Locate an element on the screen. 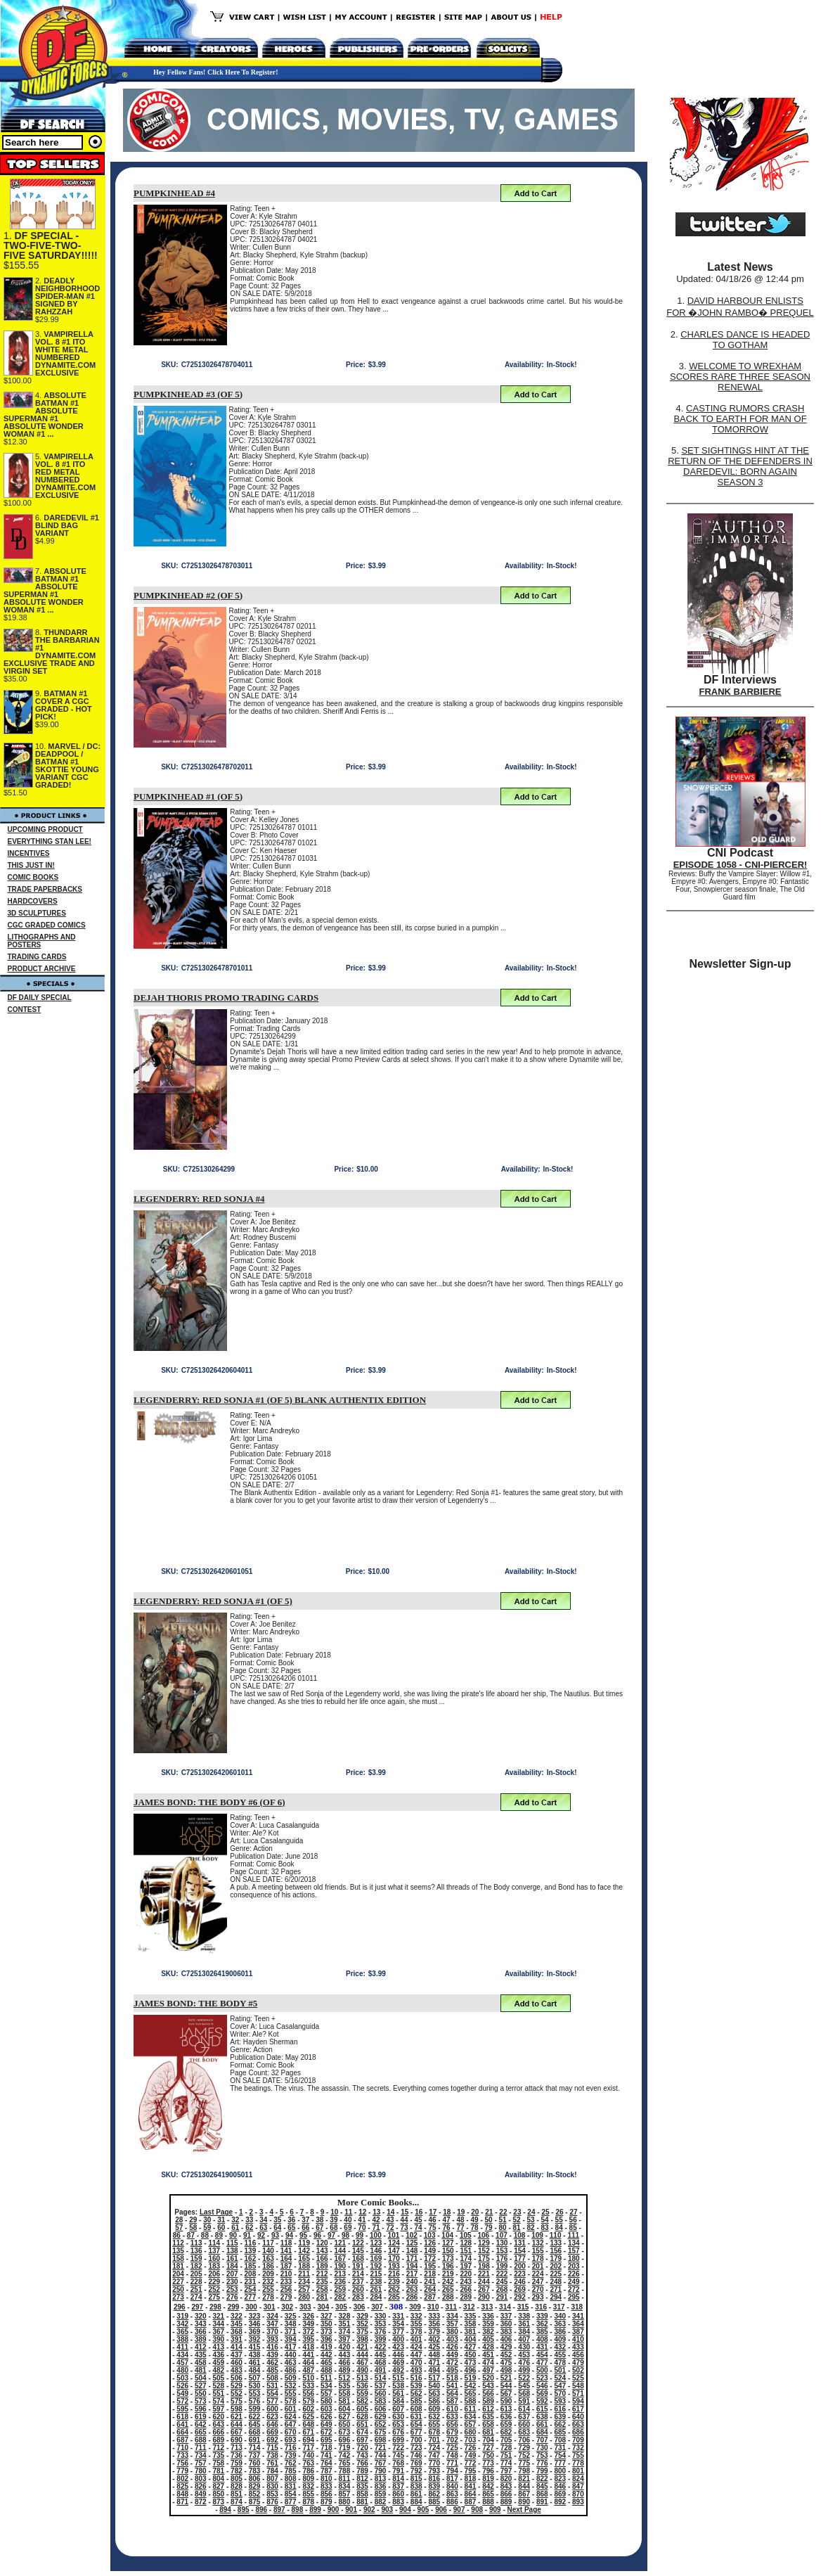 The image size is (828, 2576). 482 is located at coordinates (219, 2370).